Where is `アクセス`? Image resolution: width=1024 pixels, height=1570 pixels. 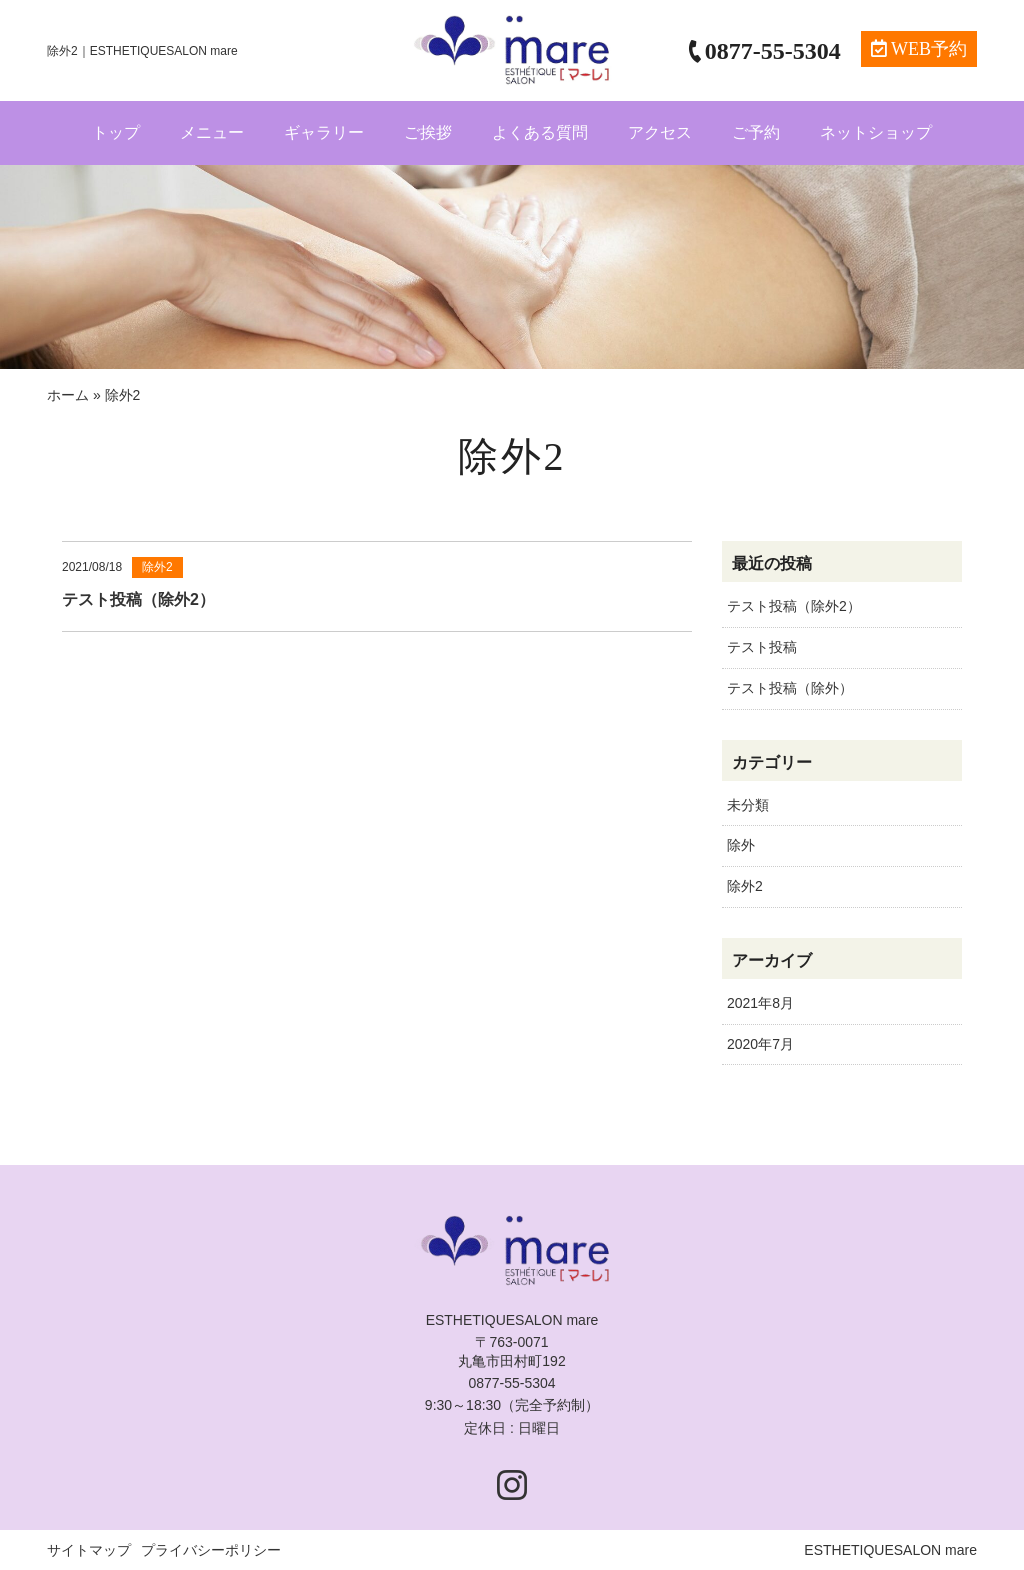 アクセス is located at coordinates (660, 132).